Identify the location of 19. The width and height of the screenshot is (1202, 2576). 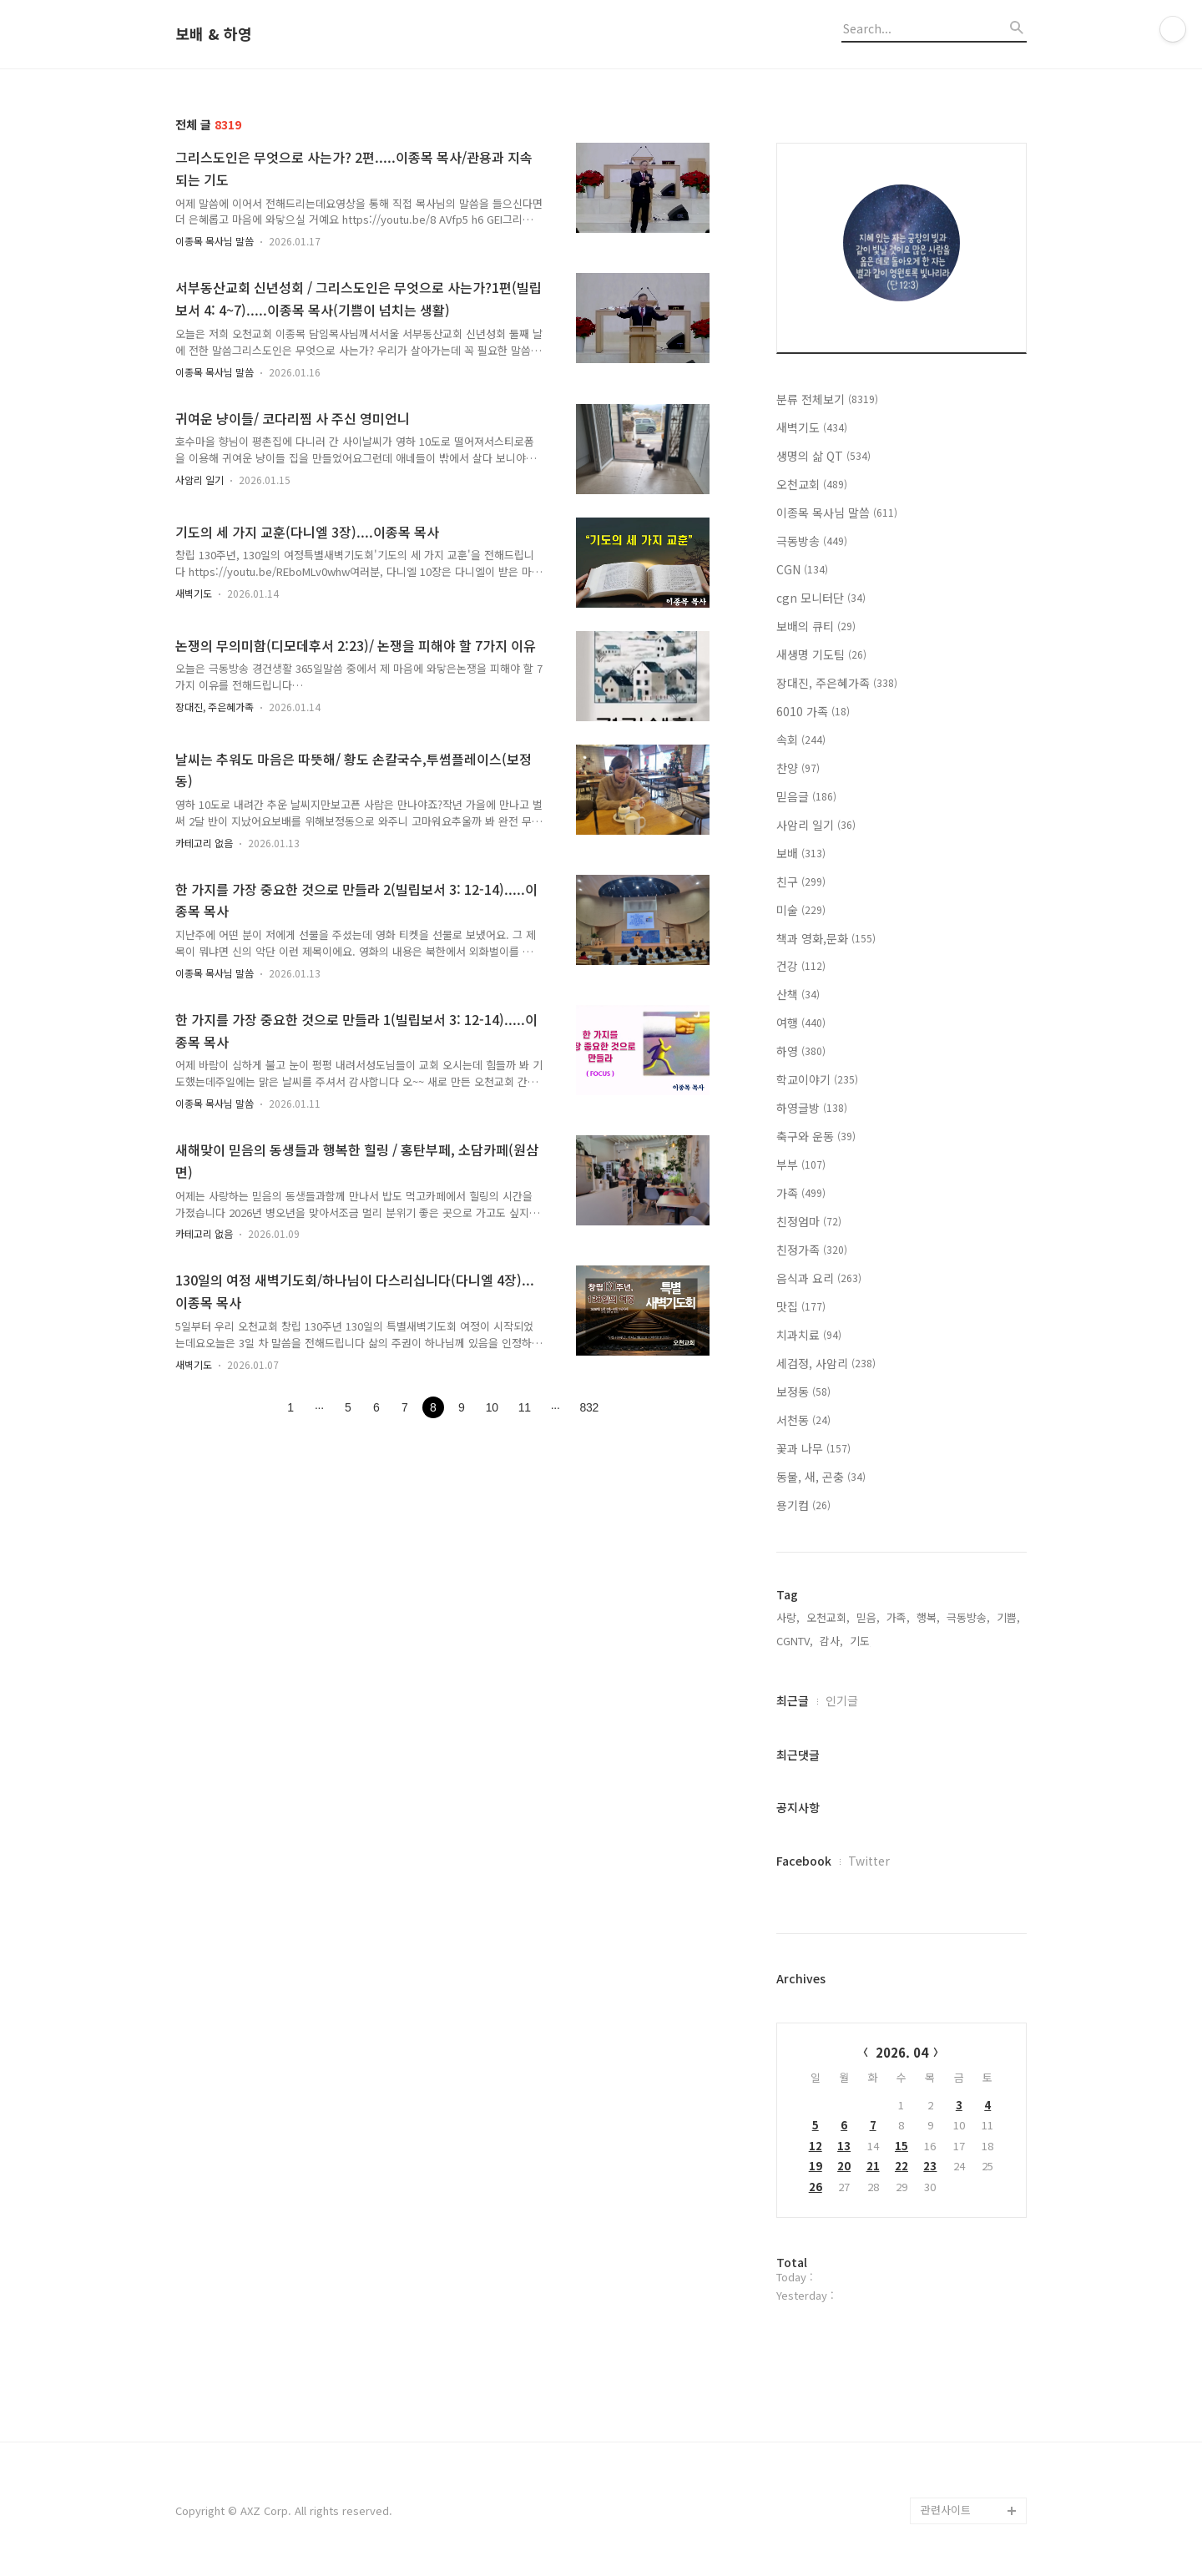
(815, 2166).